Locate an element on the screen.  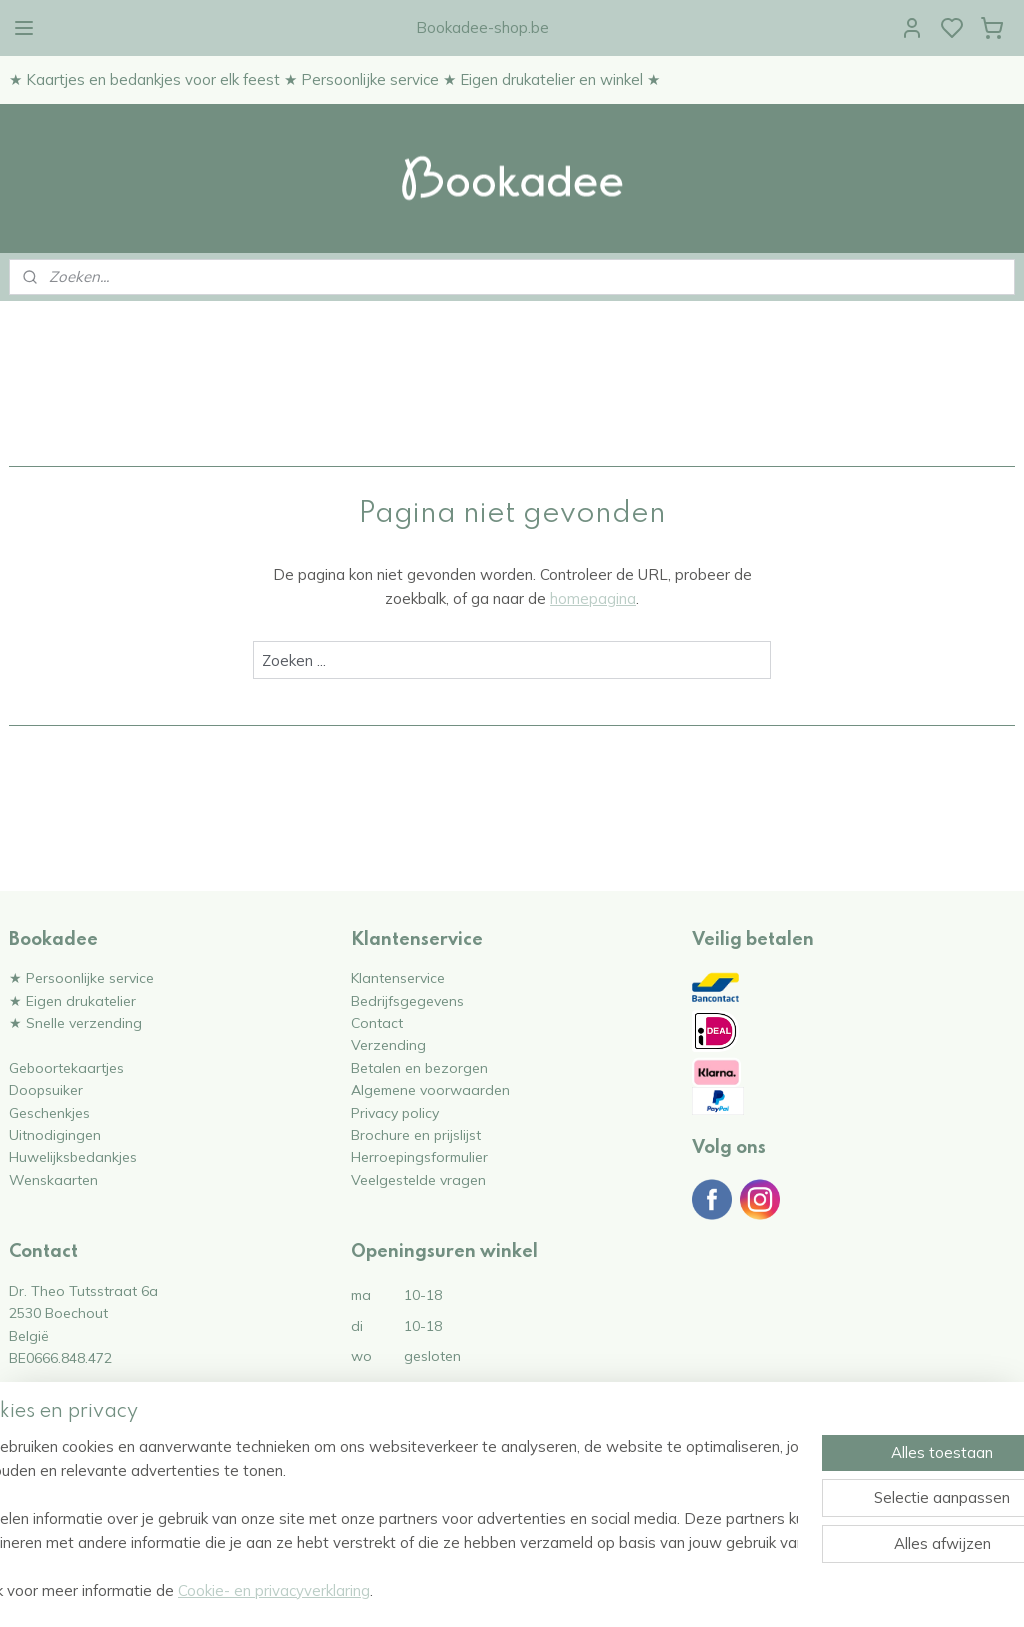
Brochure en prijslijst is located at coordinates (416, 1134).